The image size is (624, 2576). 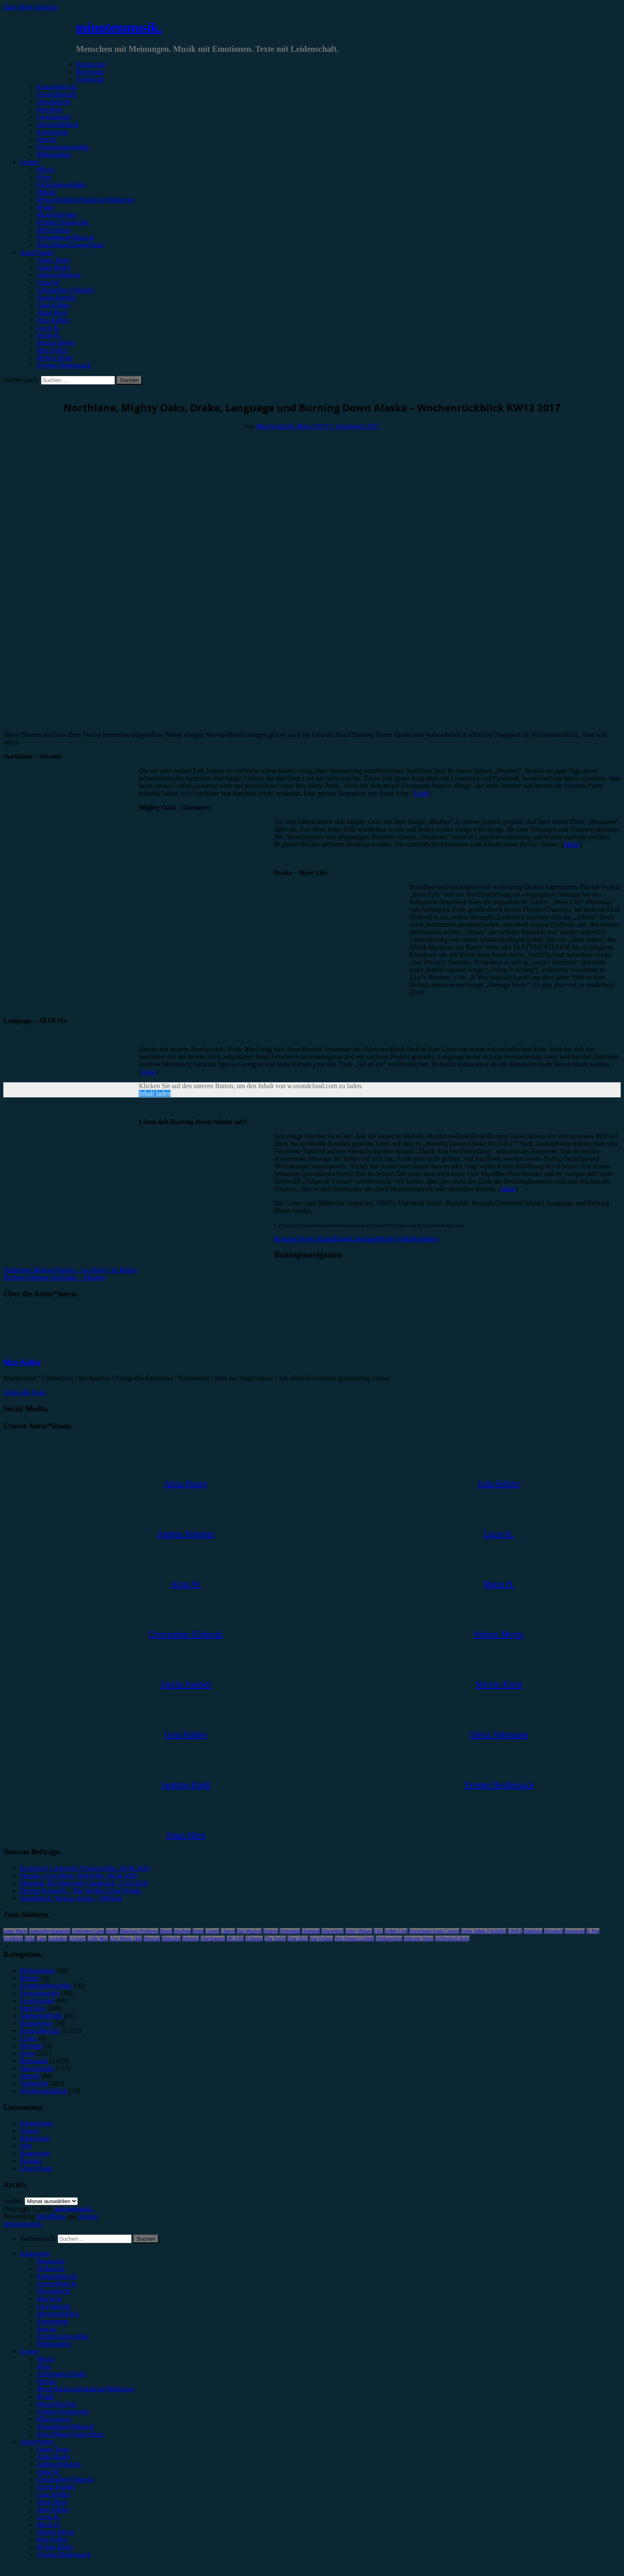 What do you see at coordinates (483, 1931) in the screenshot?
I see `Feine Sahne Fischfilet` at bounding box center [483, 1931].